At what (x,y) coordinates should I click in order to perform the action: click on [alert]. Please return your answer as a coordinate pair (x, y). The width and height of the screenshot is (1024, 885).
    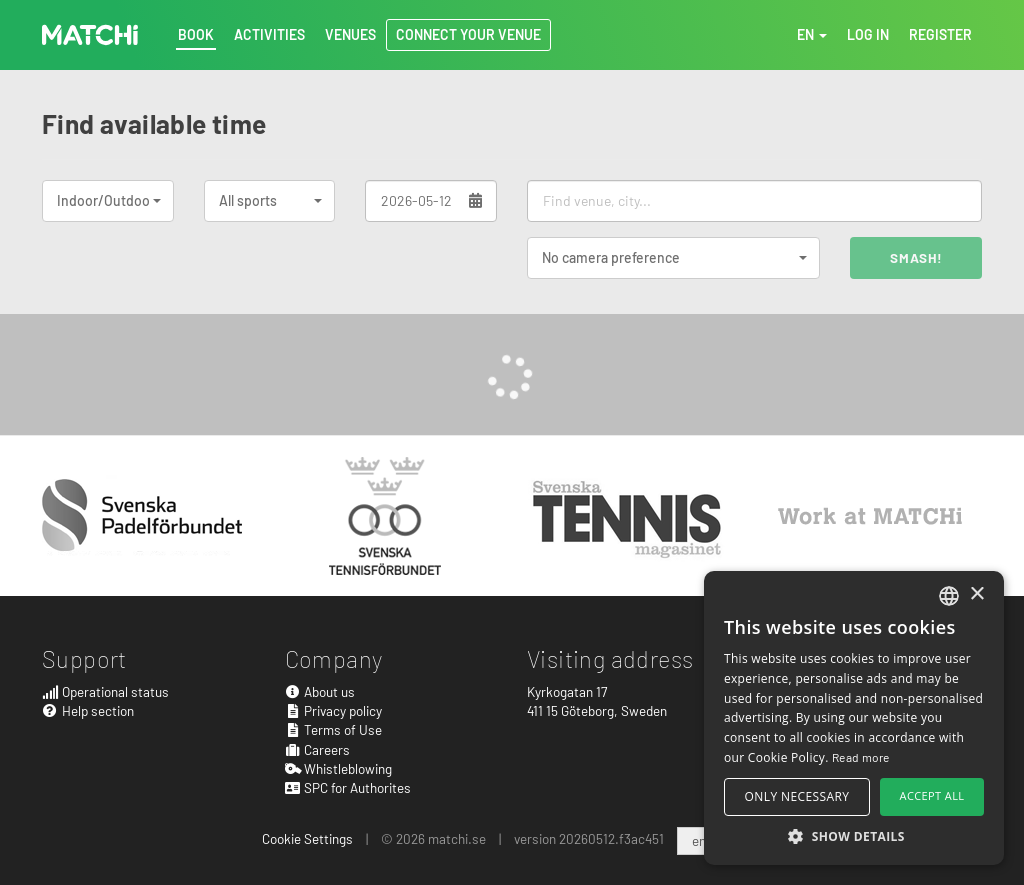
    Looking at the image, I should click on (854, 718).